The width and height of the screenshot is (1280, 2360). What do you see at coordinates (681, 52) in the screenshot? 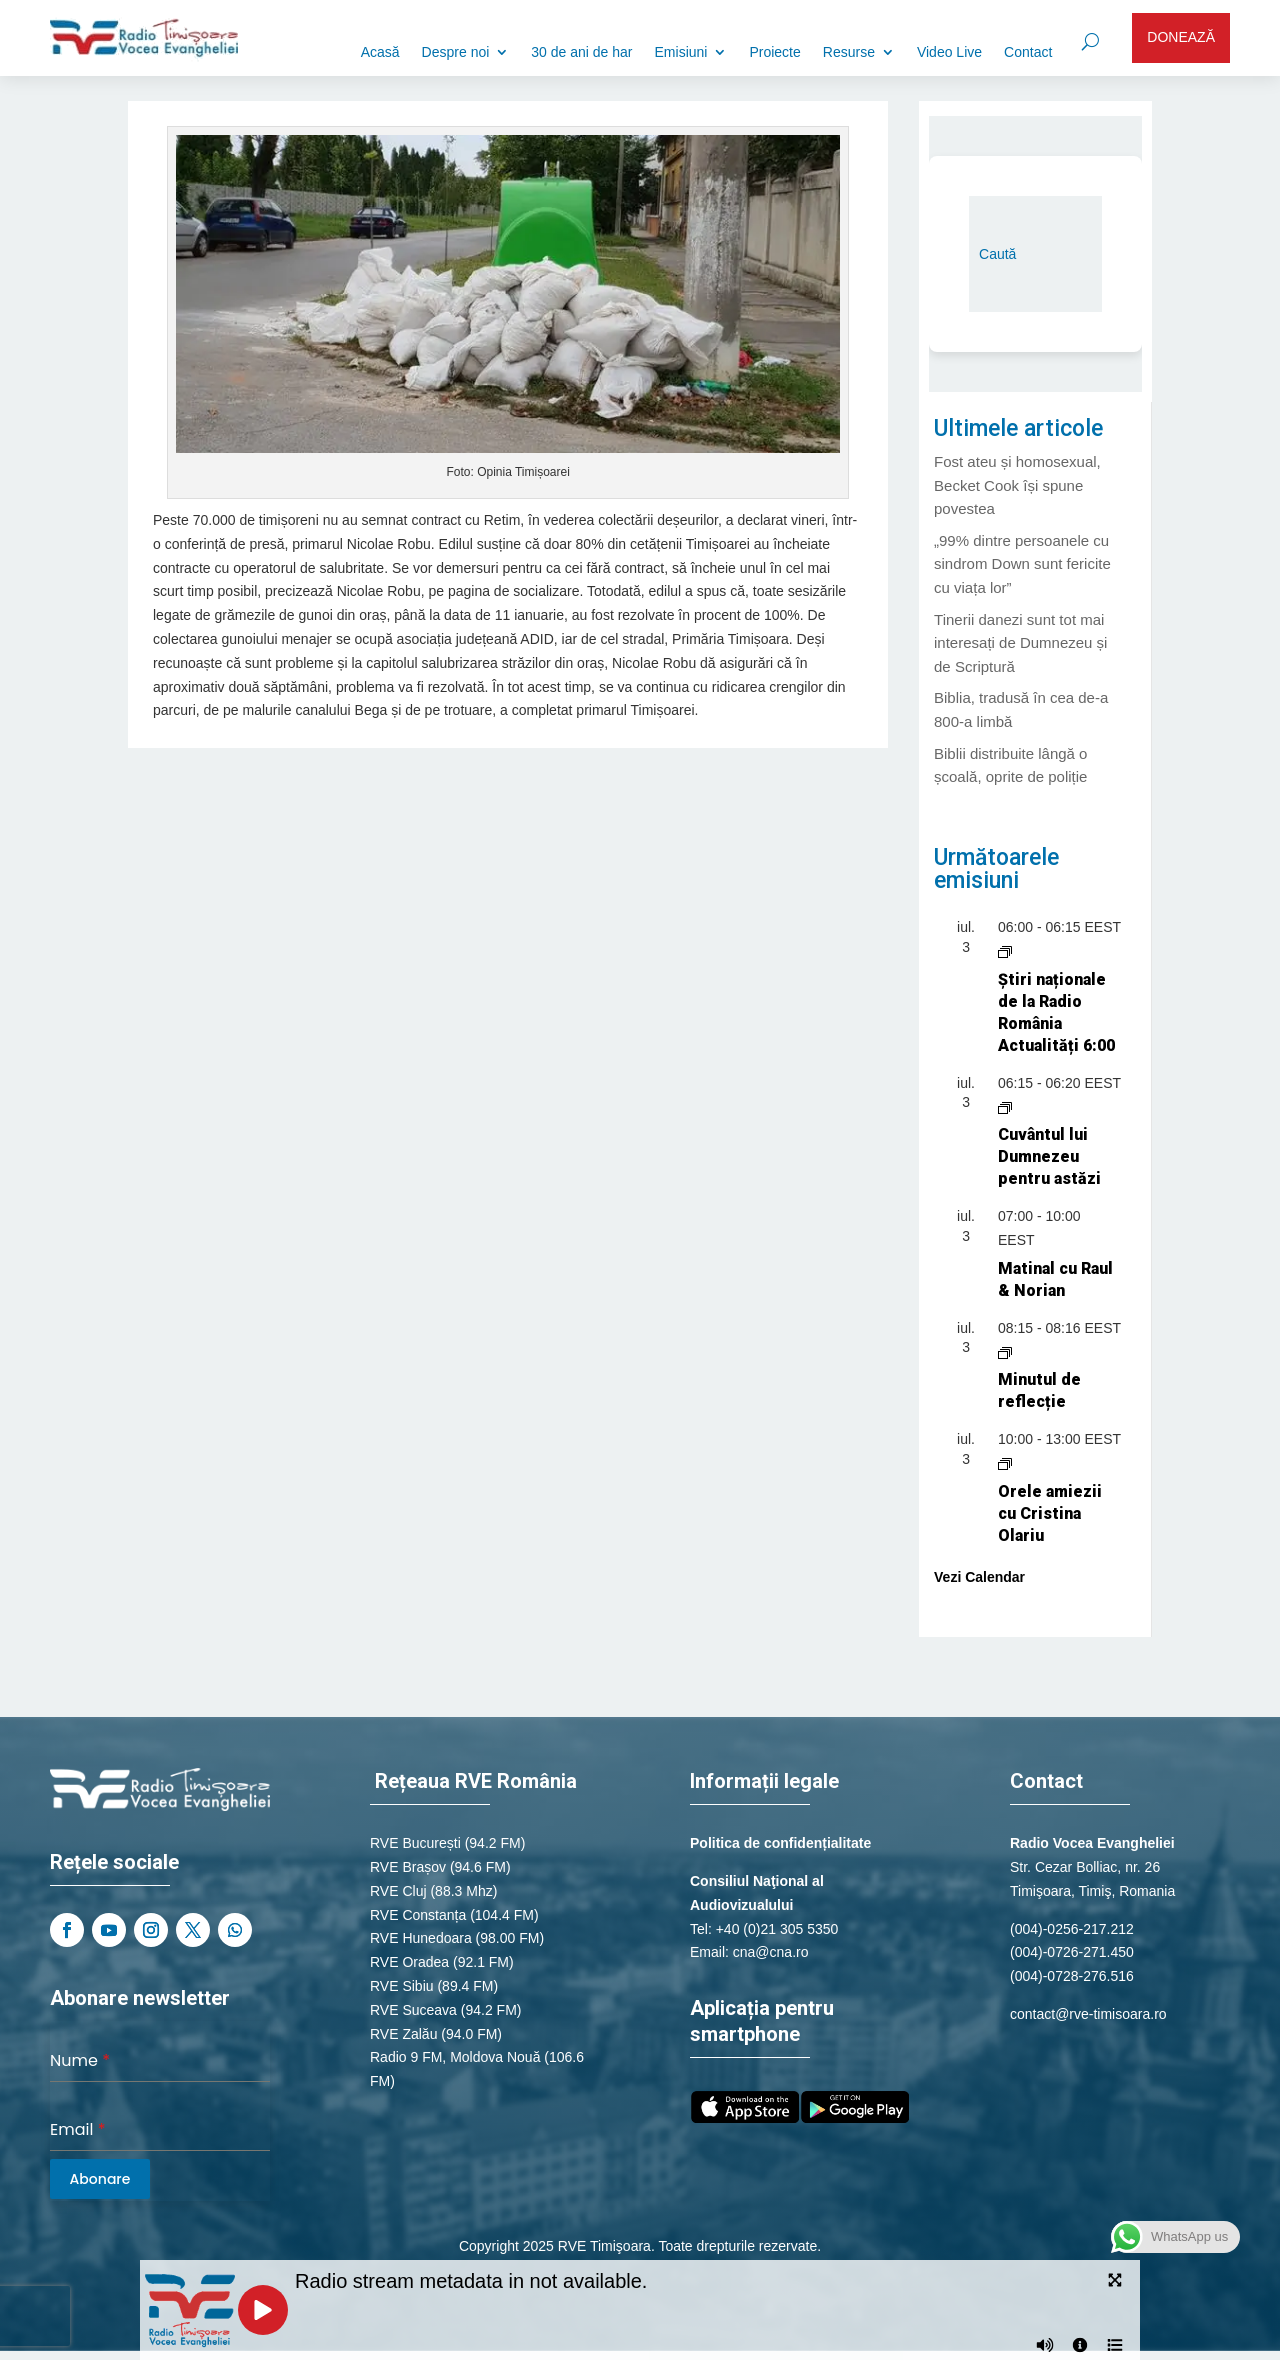
I see `Emisiuni` at bounding box center [681, 52].